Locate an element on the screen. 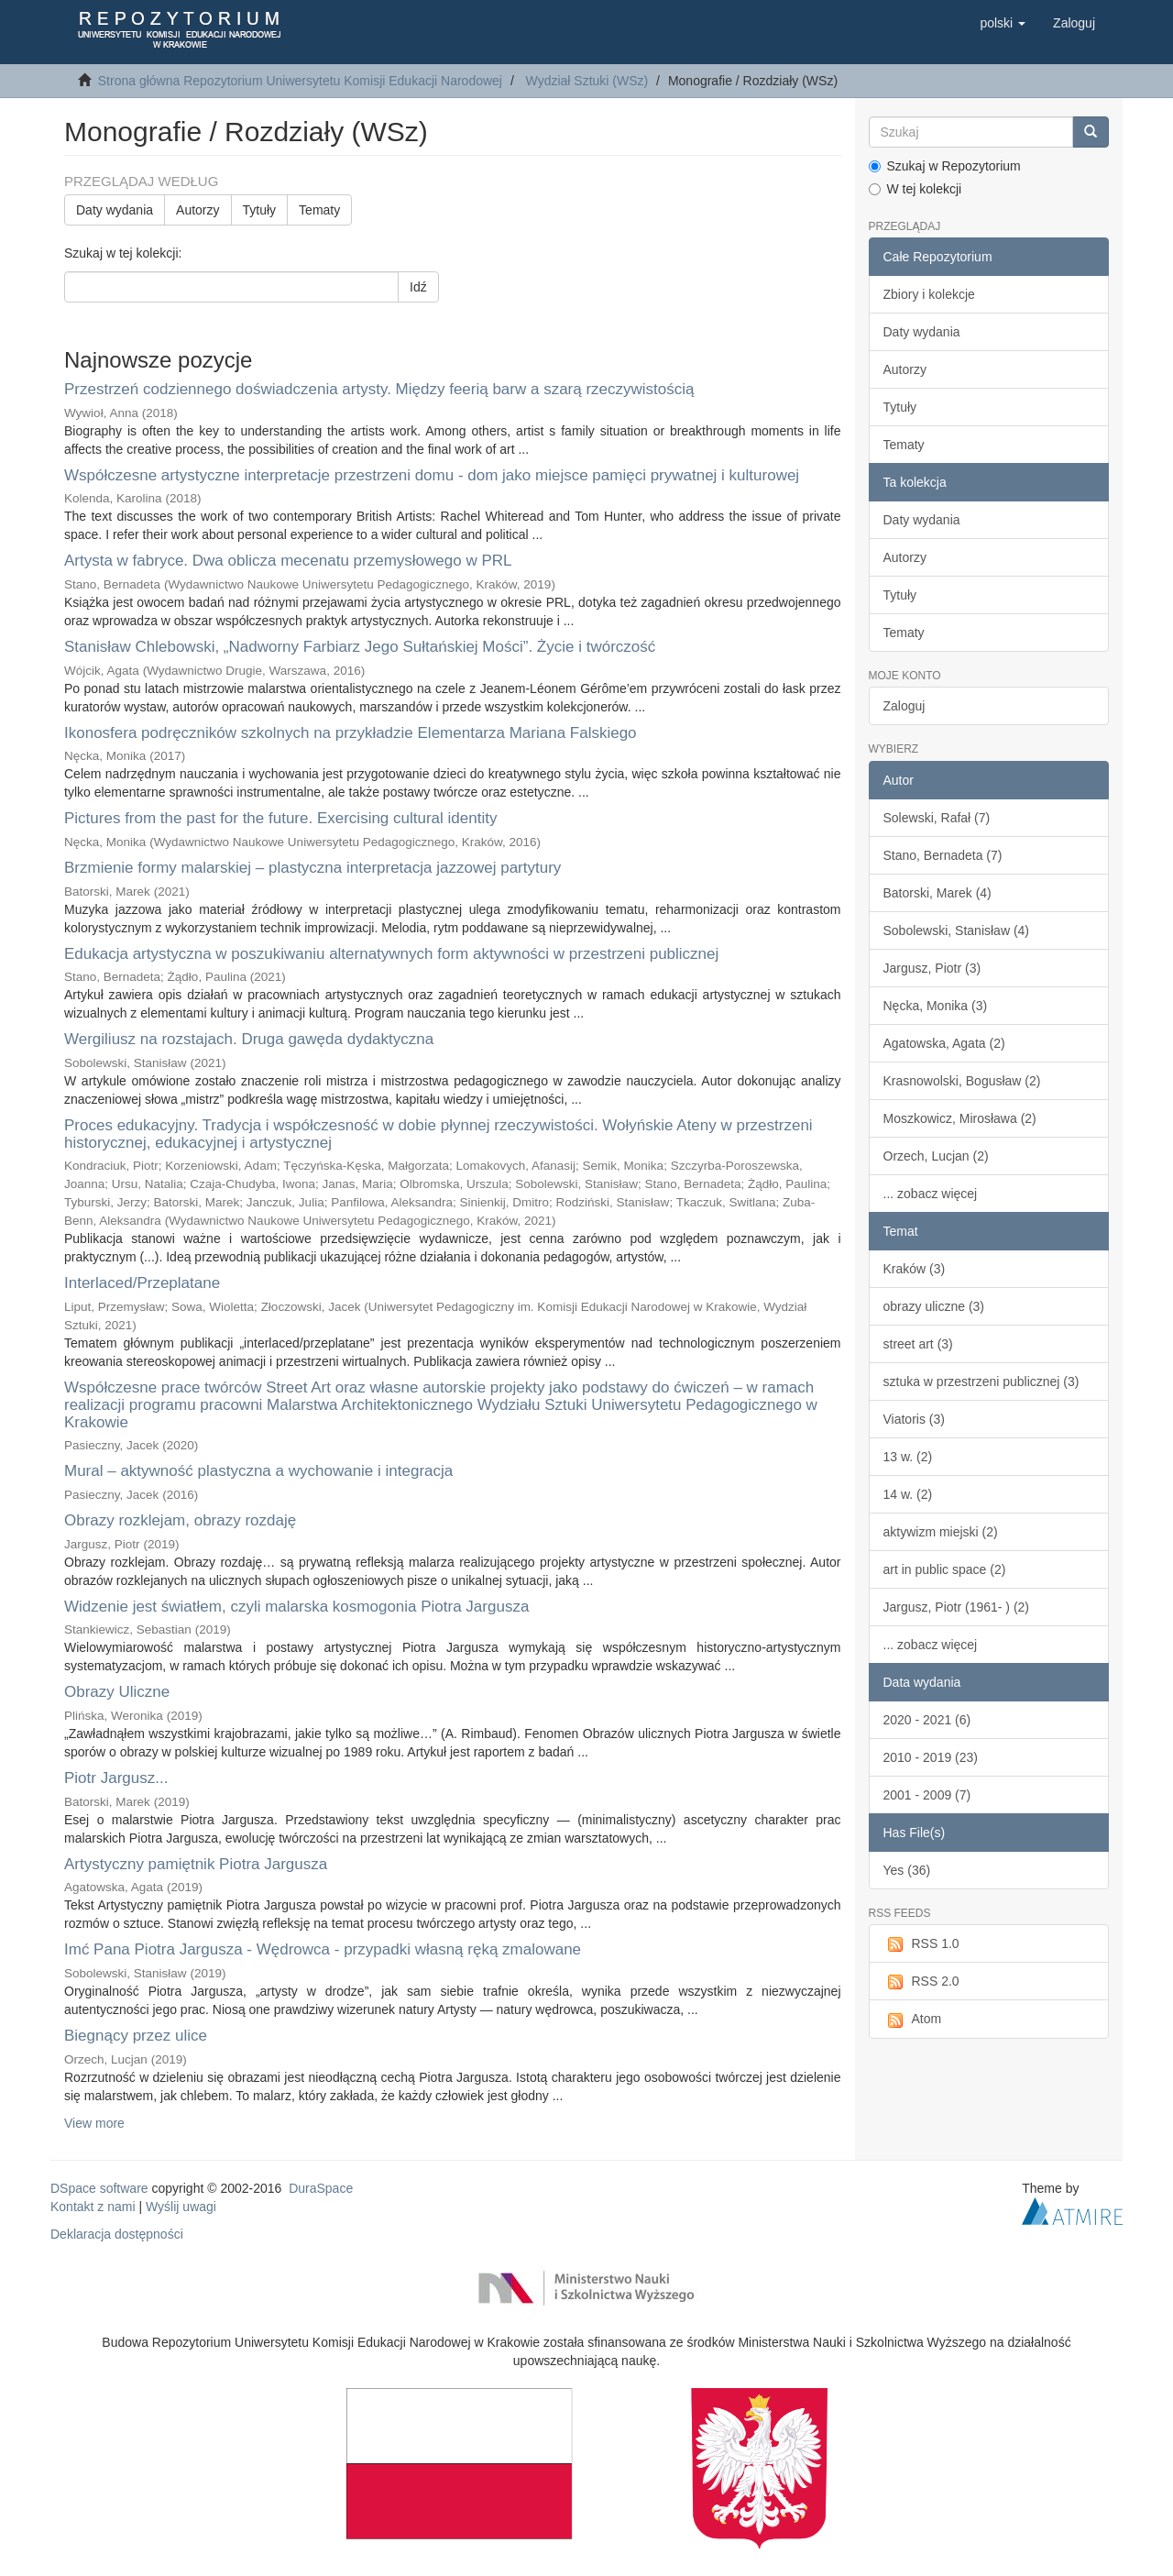 This screenshot has height=2576, width=1173. art in public space (2) is located at coordinates (944, 1569).